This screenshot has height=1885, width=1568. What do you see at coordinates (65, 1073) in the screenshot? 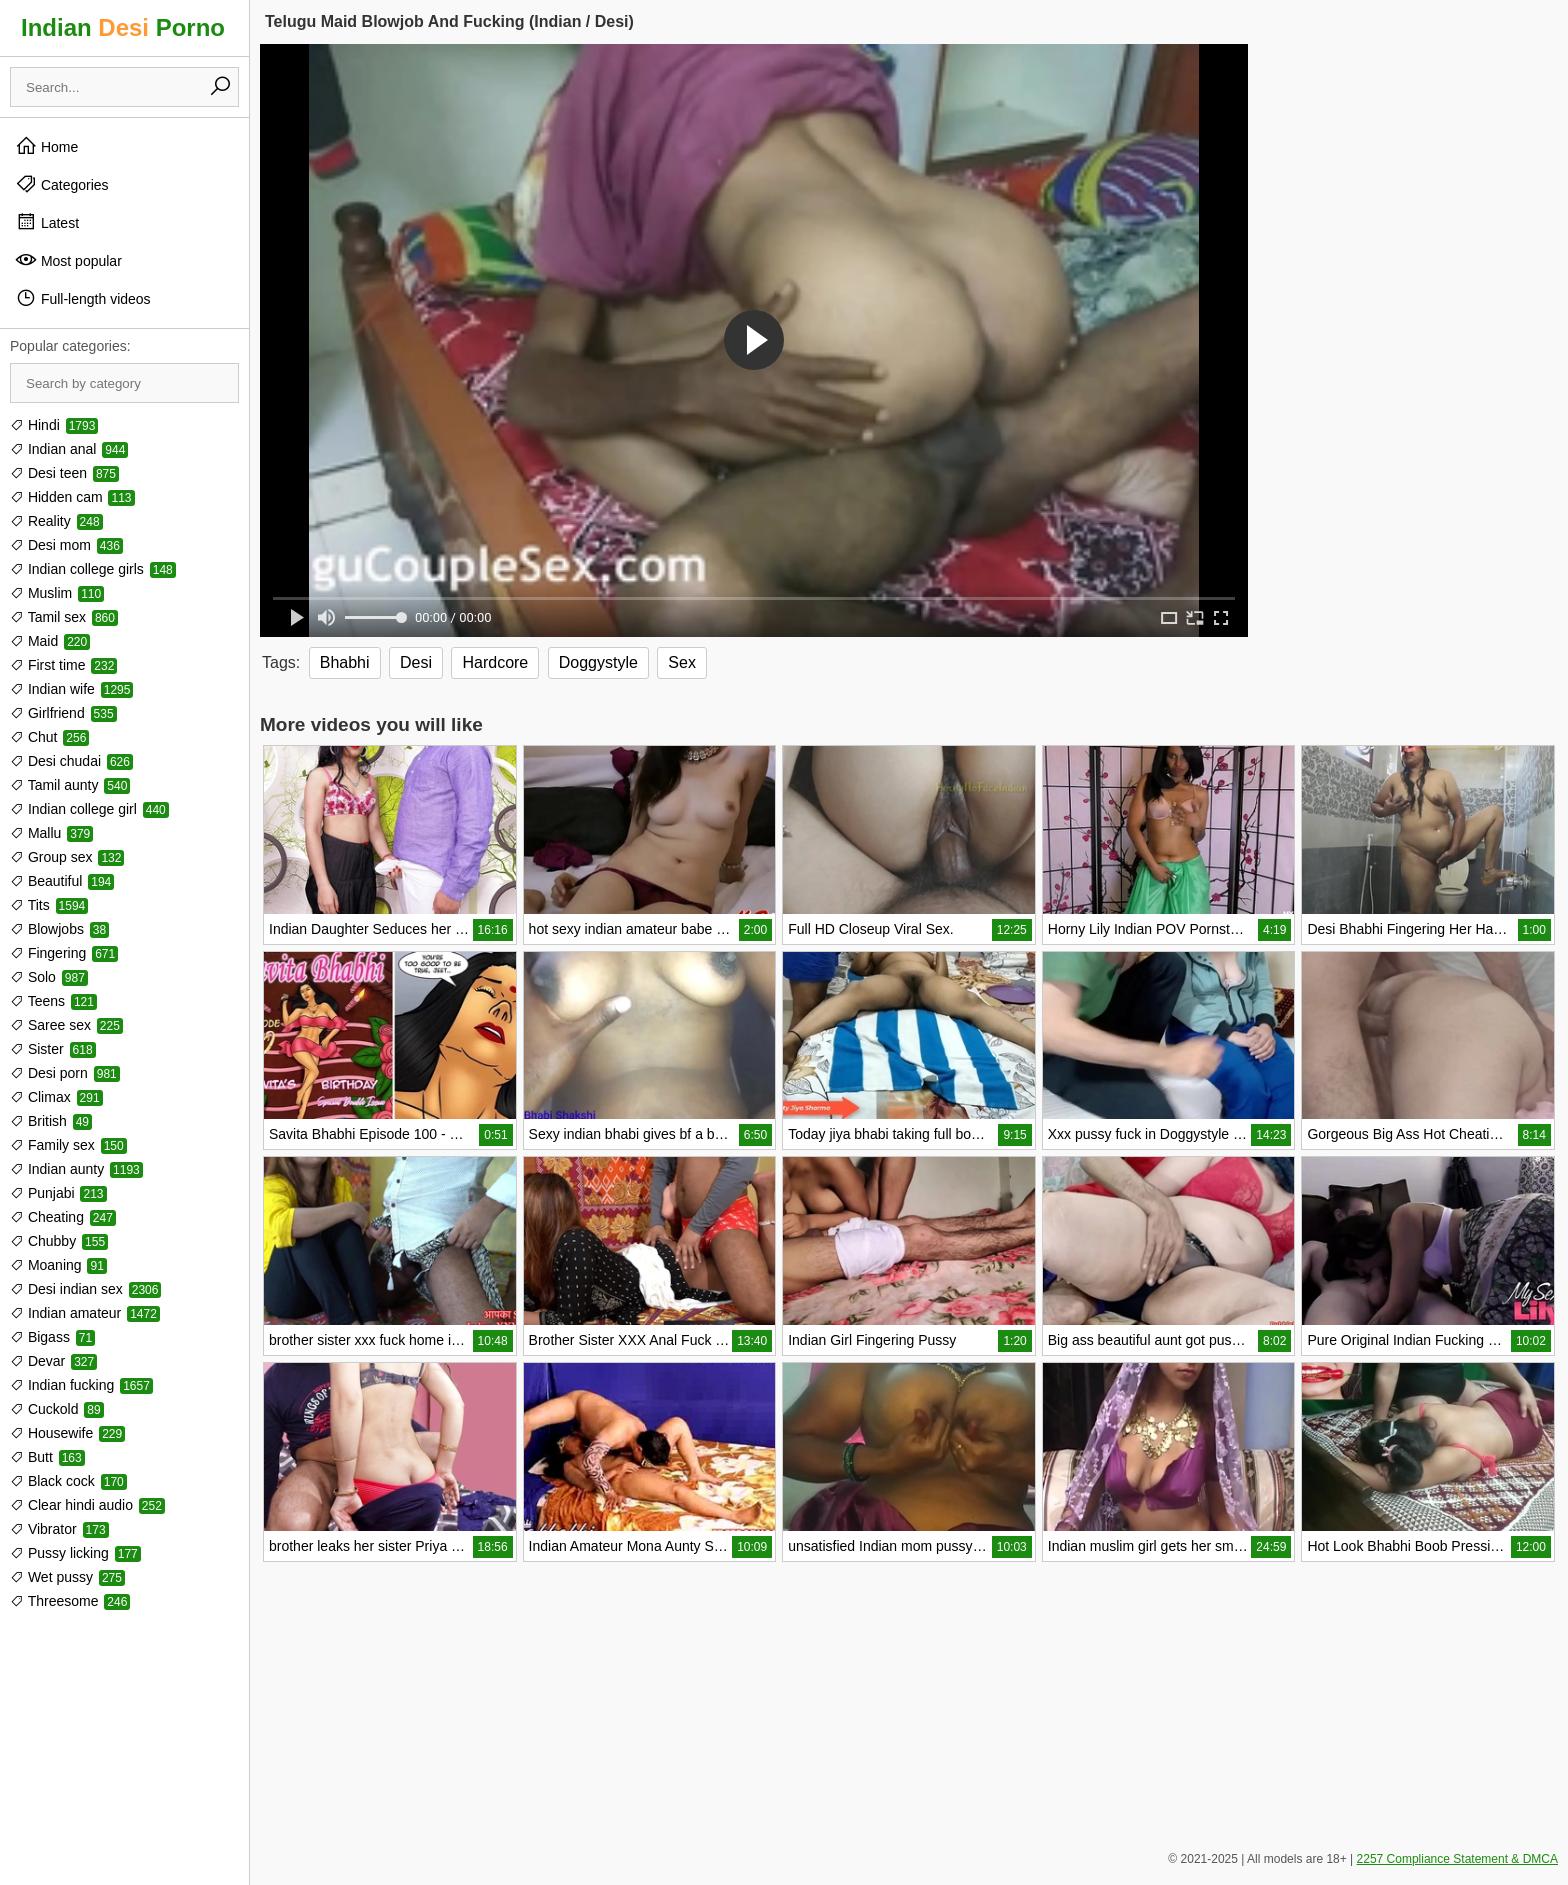
I see `Desi porn` at bounding box center [65, 1073].